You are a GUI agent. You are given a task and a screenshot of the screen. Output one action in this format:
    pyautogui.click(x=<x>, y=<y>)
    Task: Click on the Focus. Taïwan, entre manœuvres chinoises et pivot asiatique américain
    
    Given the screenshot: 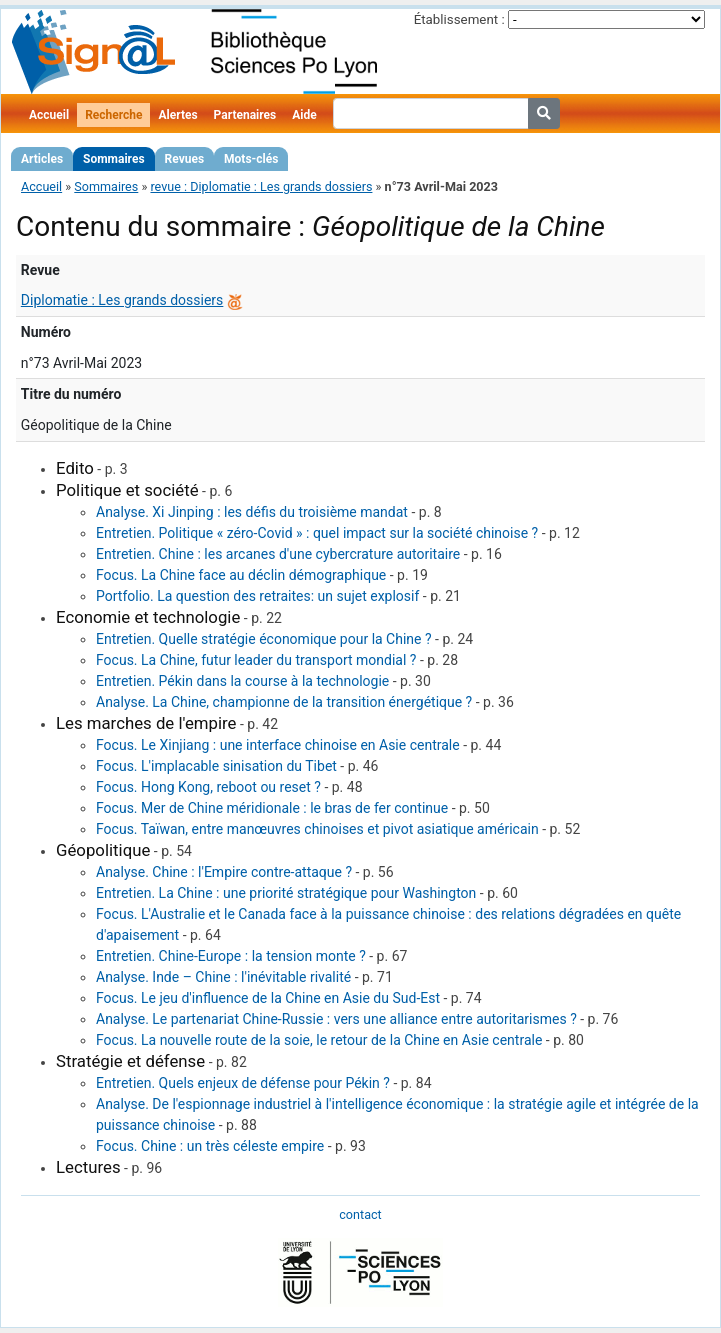 What is the action you would take?
    pyautogui.click(x=317, y=829)
    